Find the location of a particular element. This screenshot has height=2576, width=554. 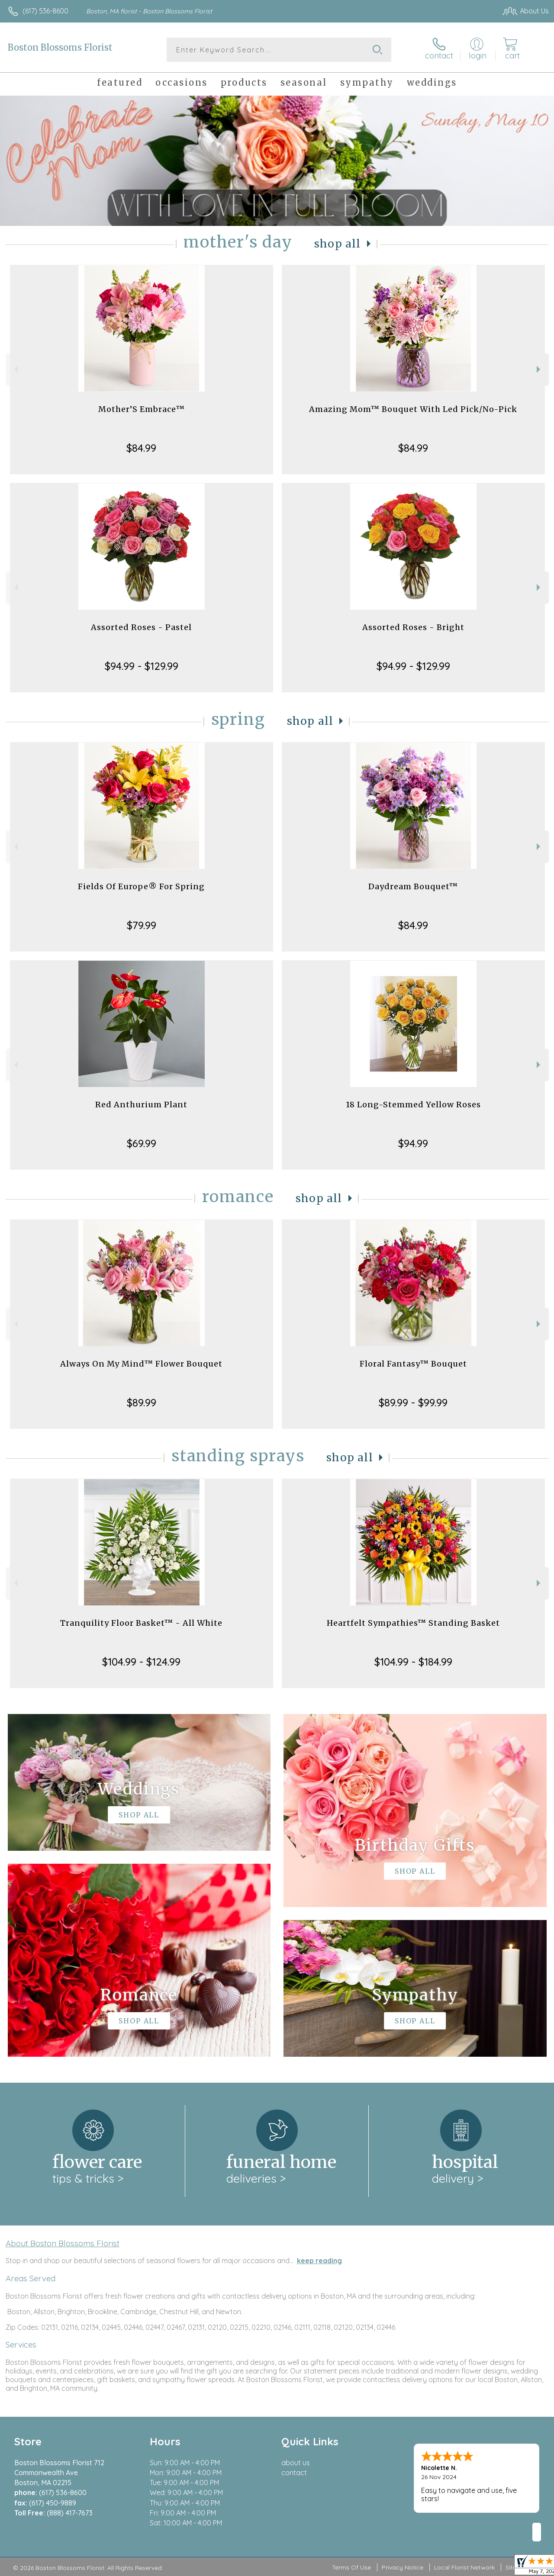

Red Anthurium Plant is located at coordinates (141, 1105).